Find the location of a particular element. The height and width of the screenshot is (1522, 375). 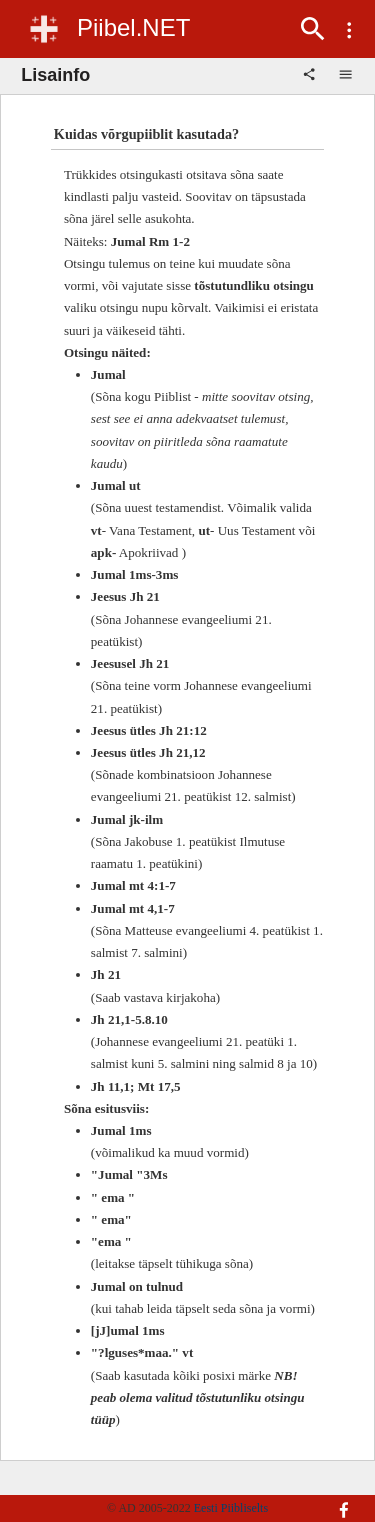

Piibel.NET is located at coordinates (133, 27).